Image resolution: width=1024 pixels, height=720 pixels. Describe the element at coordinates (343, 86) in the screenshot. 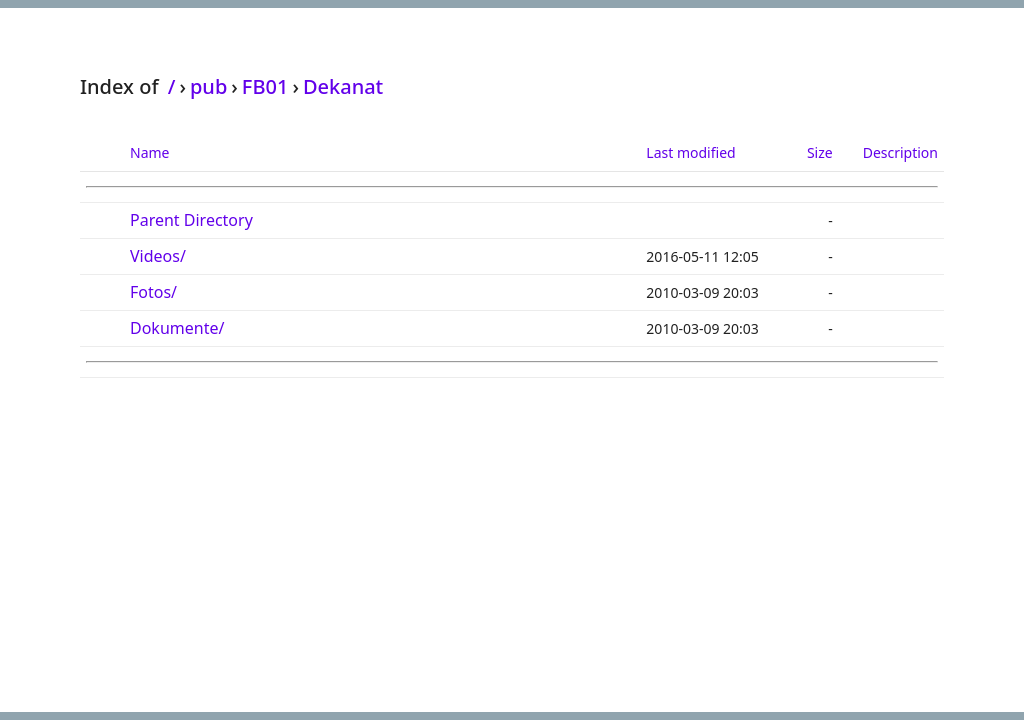

I see `Dekanat` at that location.